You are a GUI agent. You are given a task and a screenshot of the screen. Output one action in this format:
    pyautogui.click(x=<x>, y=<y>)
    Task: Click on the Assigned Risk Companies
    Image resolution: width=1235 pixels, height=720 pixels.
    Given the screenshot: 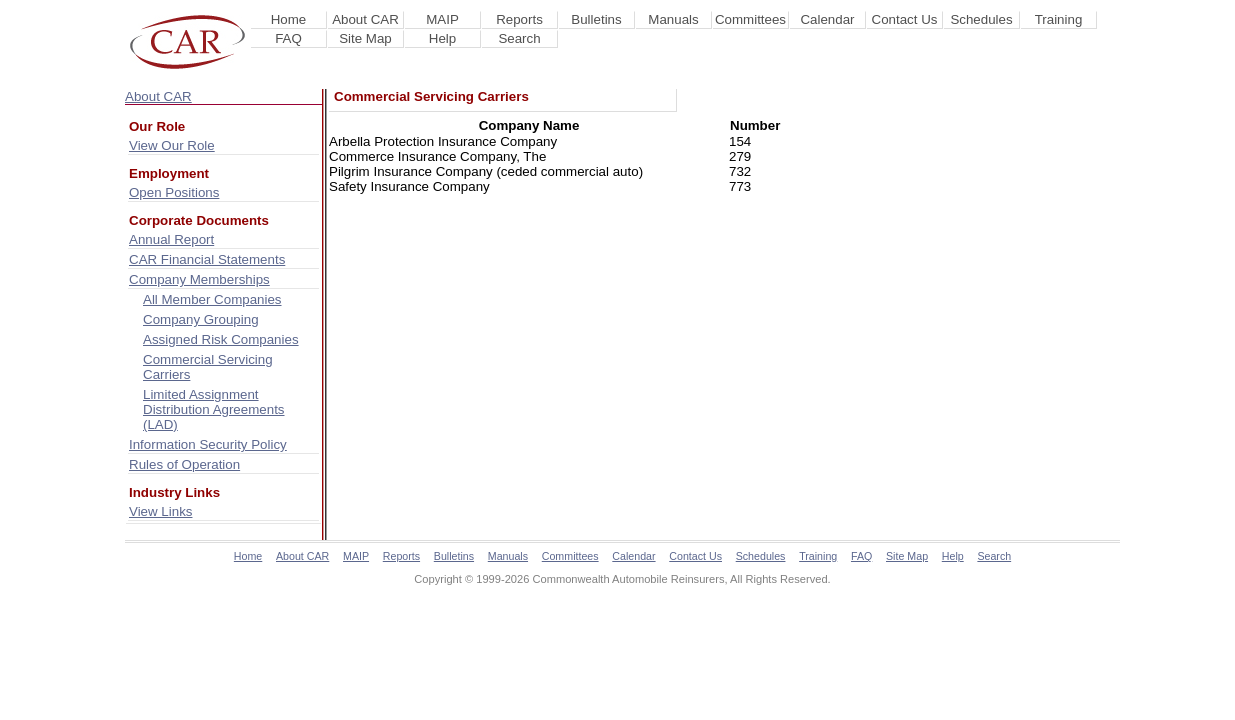 What is the action you would take?
    pyautogui.click(x=221, y=339)
    